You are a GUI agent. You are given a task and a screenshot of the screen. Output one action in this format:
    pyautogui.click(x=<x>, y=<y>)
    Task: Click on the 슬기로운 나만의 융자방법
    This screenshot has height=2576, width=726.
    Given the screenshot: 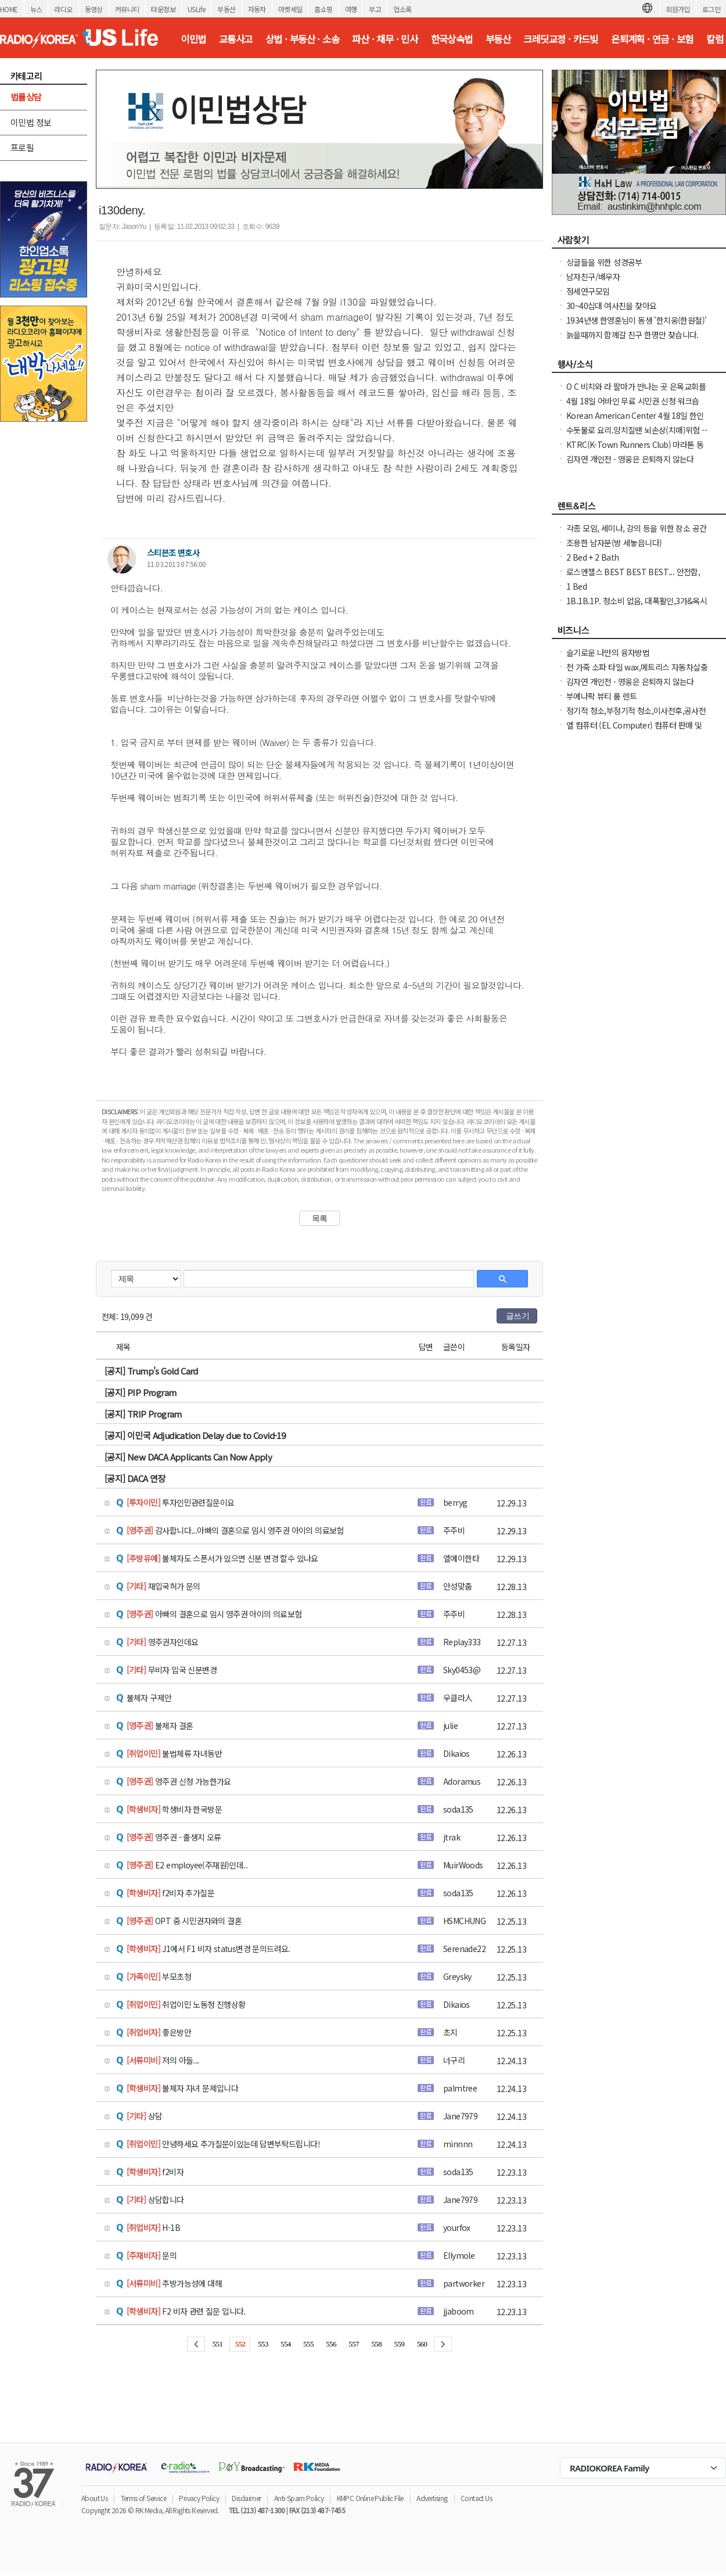 What is the action you would take?
    pyautogui.click(x=607, y=652)
    